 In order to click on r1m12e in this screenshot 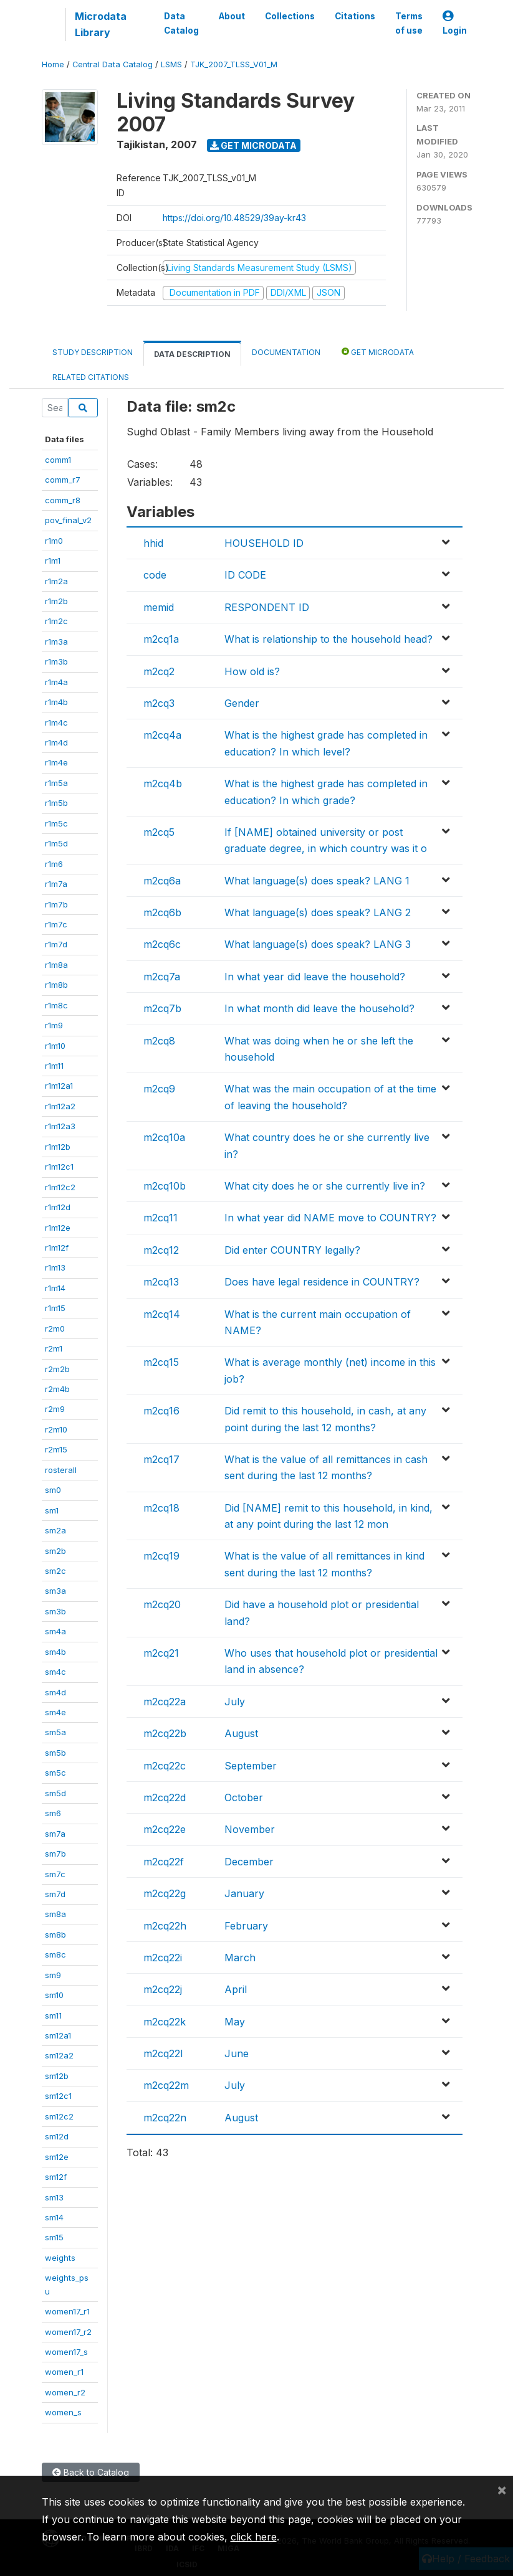, I will do `click(57, 1228)`.